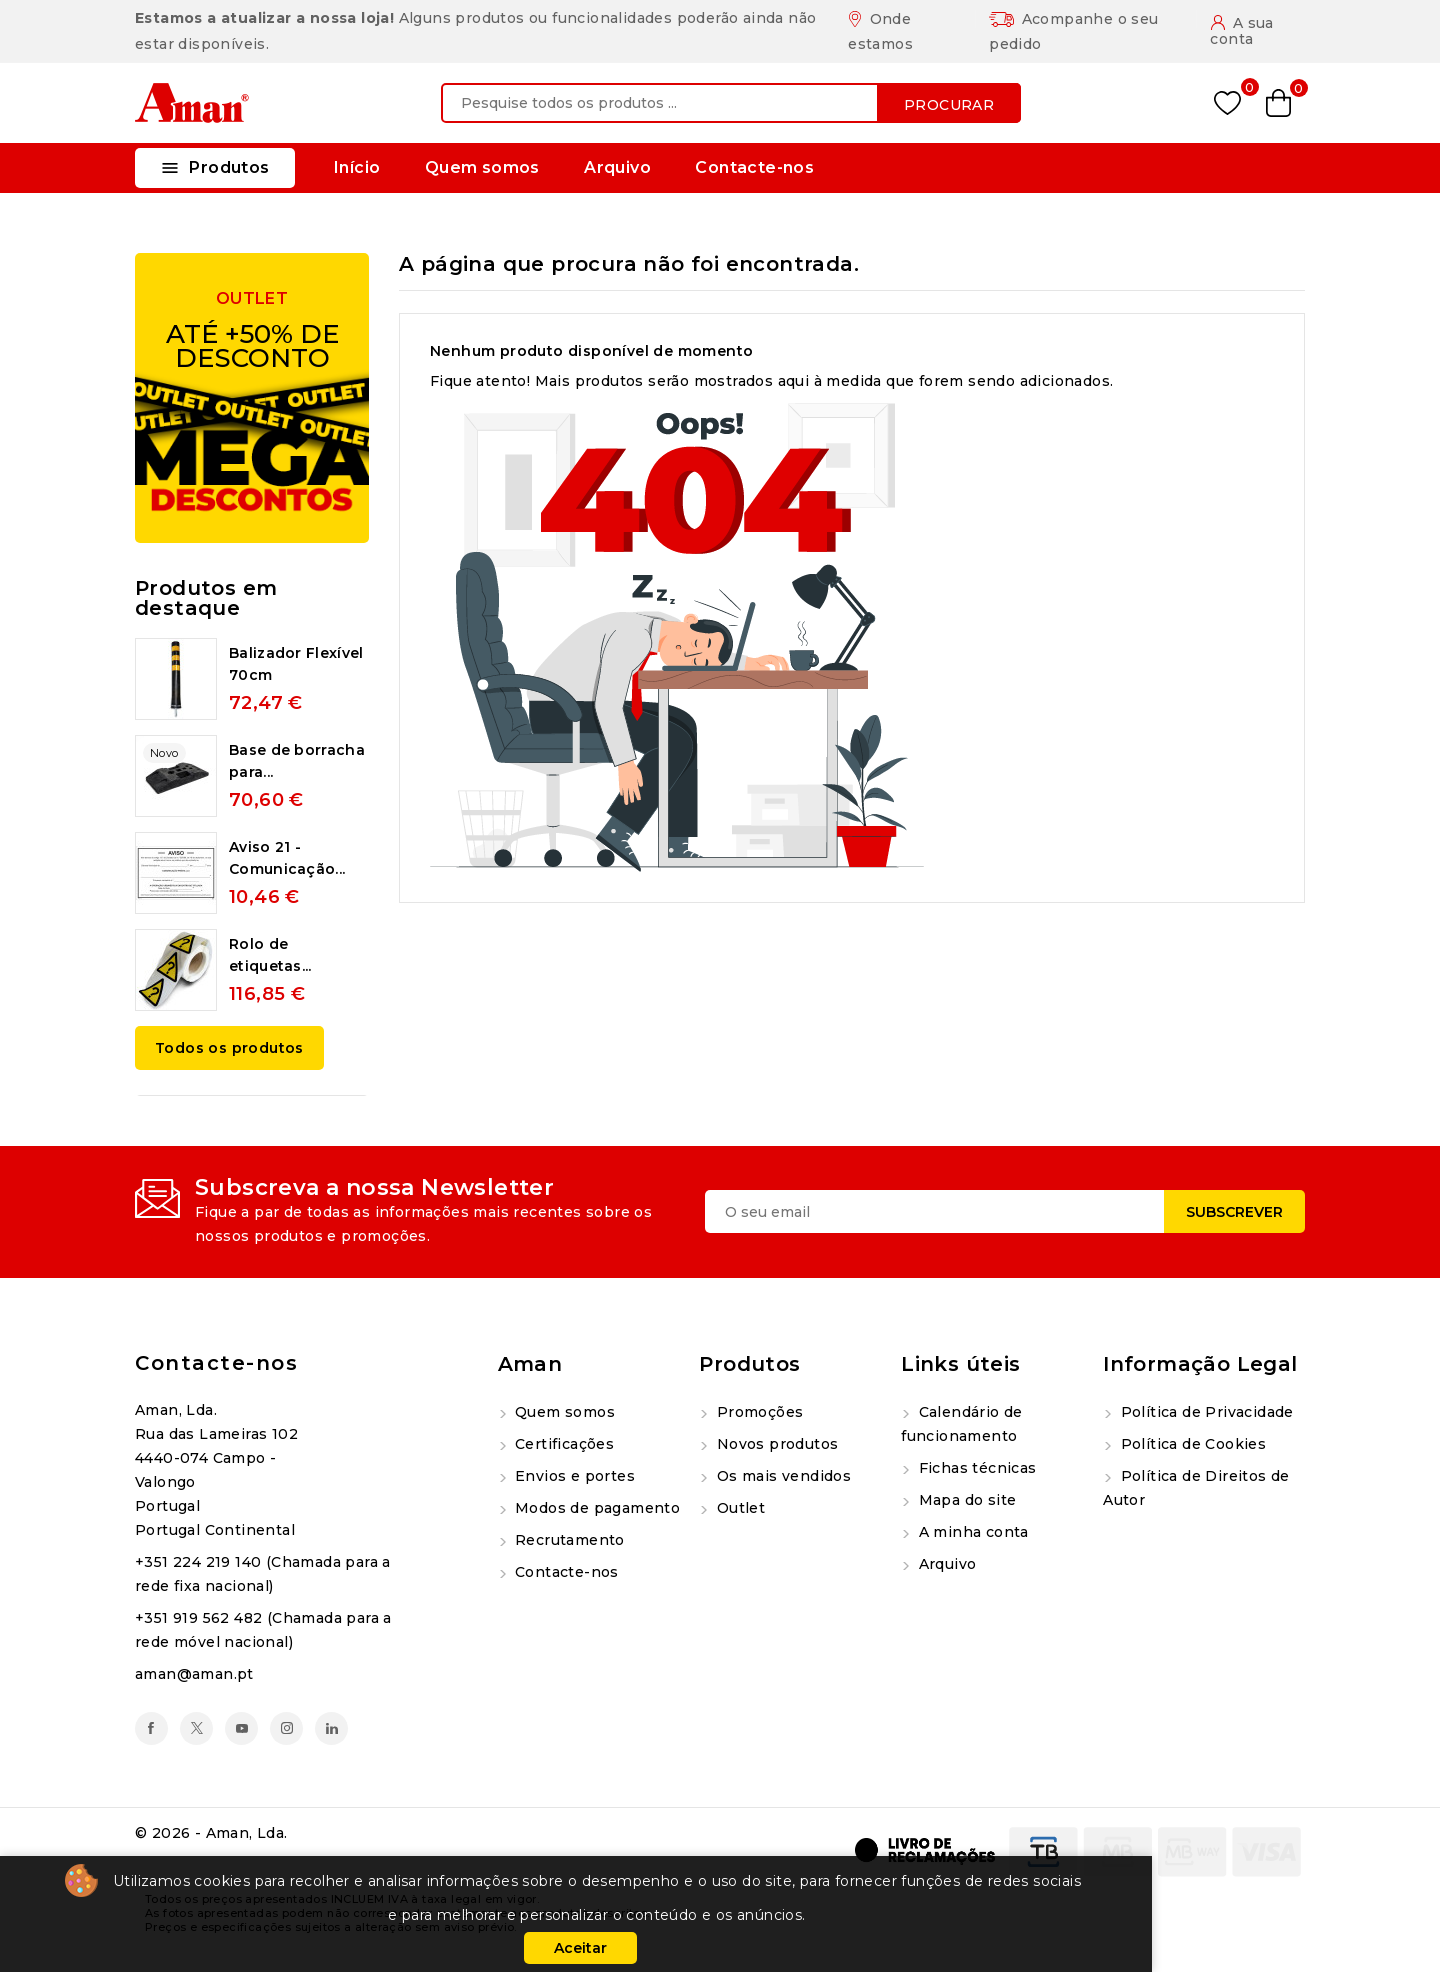 The height and width of the screenshot is (1972, 1440). What do you see at coordinates (482, 167) in the screenshot?
I see `Quem somos` at bounding box center [482, 167].